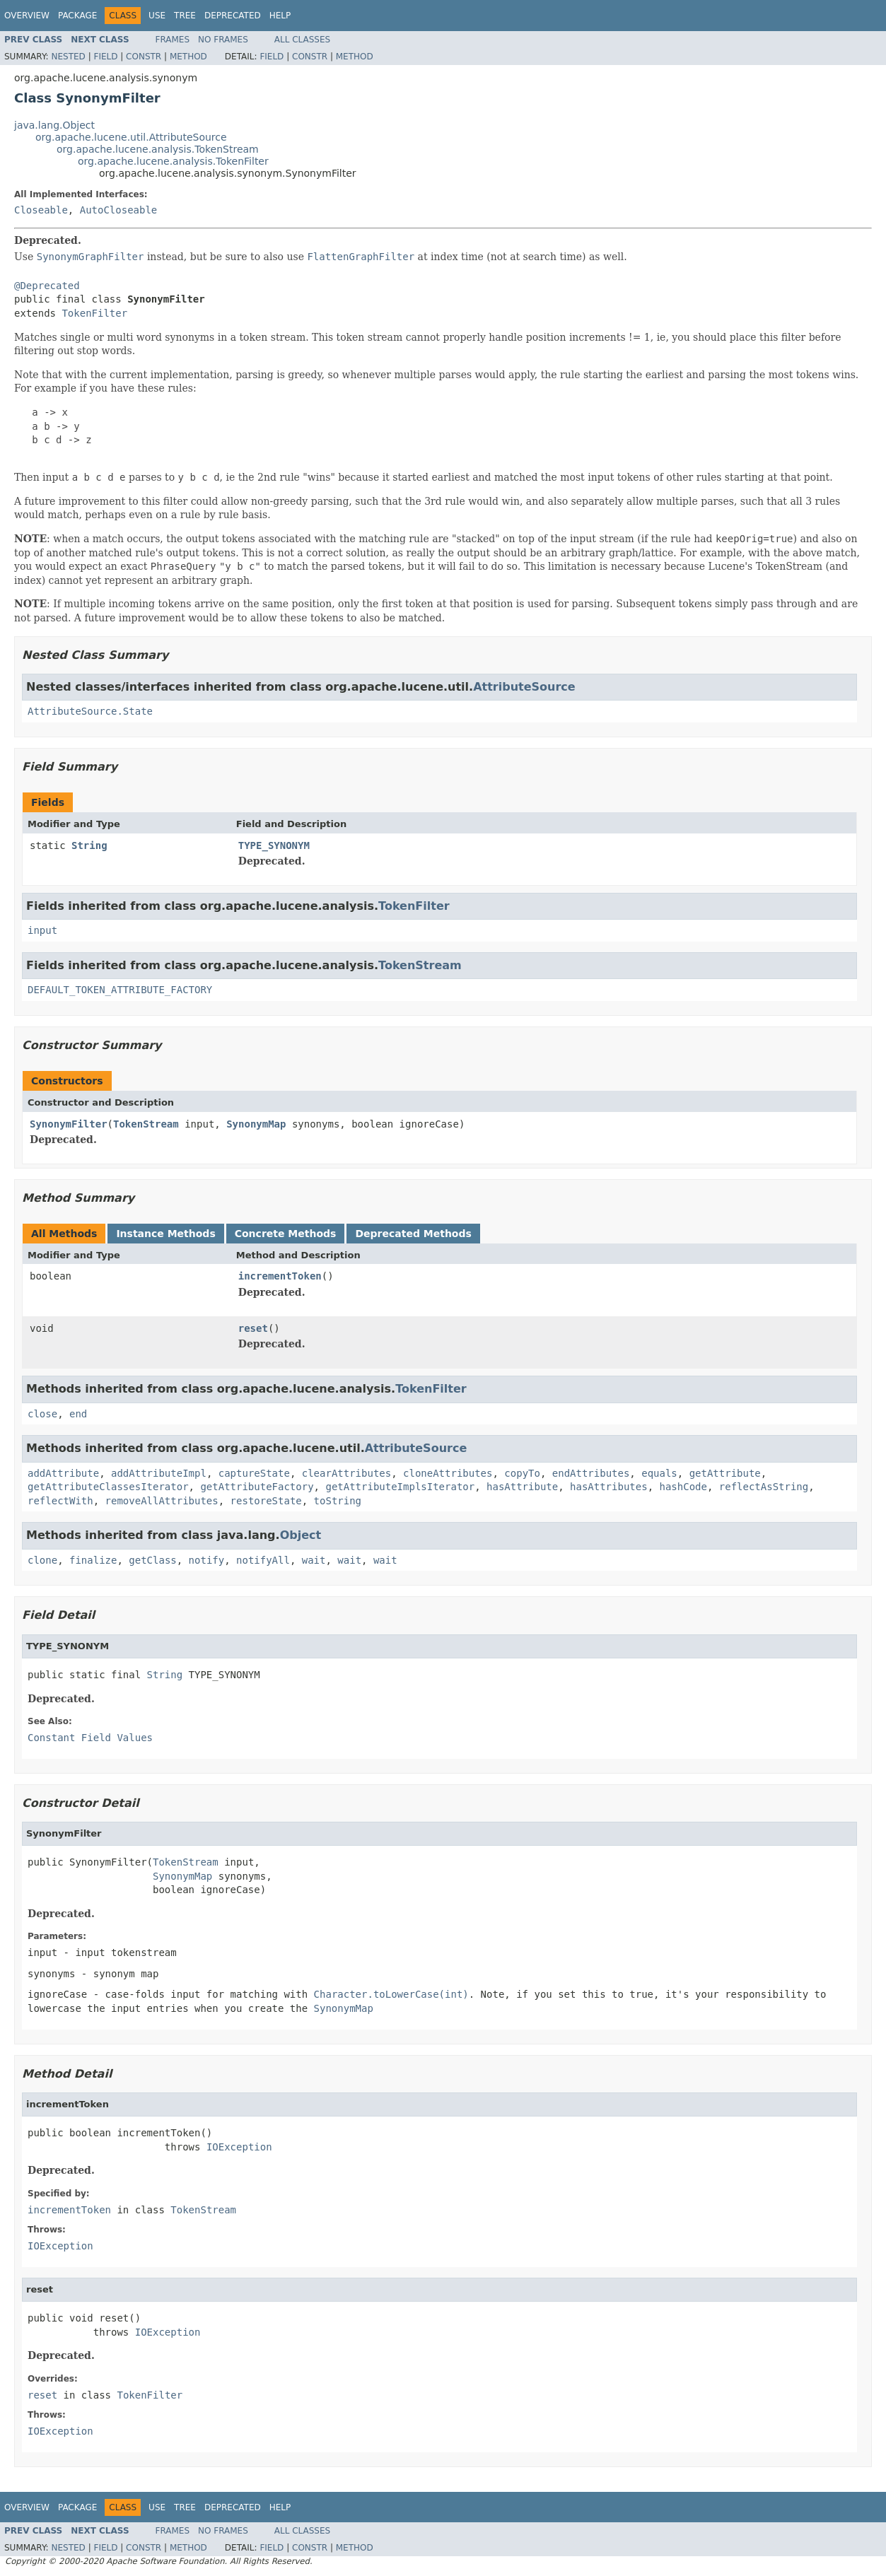 The image size is (886, 2576). What do you see at coordinates (89, 845) in the screenshot?
I see `String` at bounding box center [89, 845].